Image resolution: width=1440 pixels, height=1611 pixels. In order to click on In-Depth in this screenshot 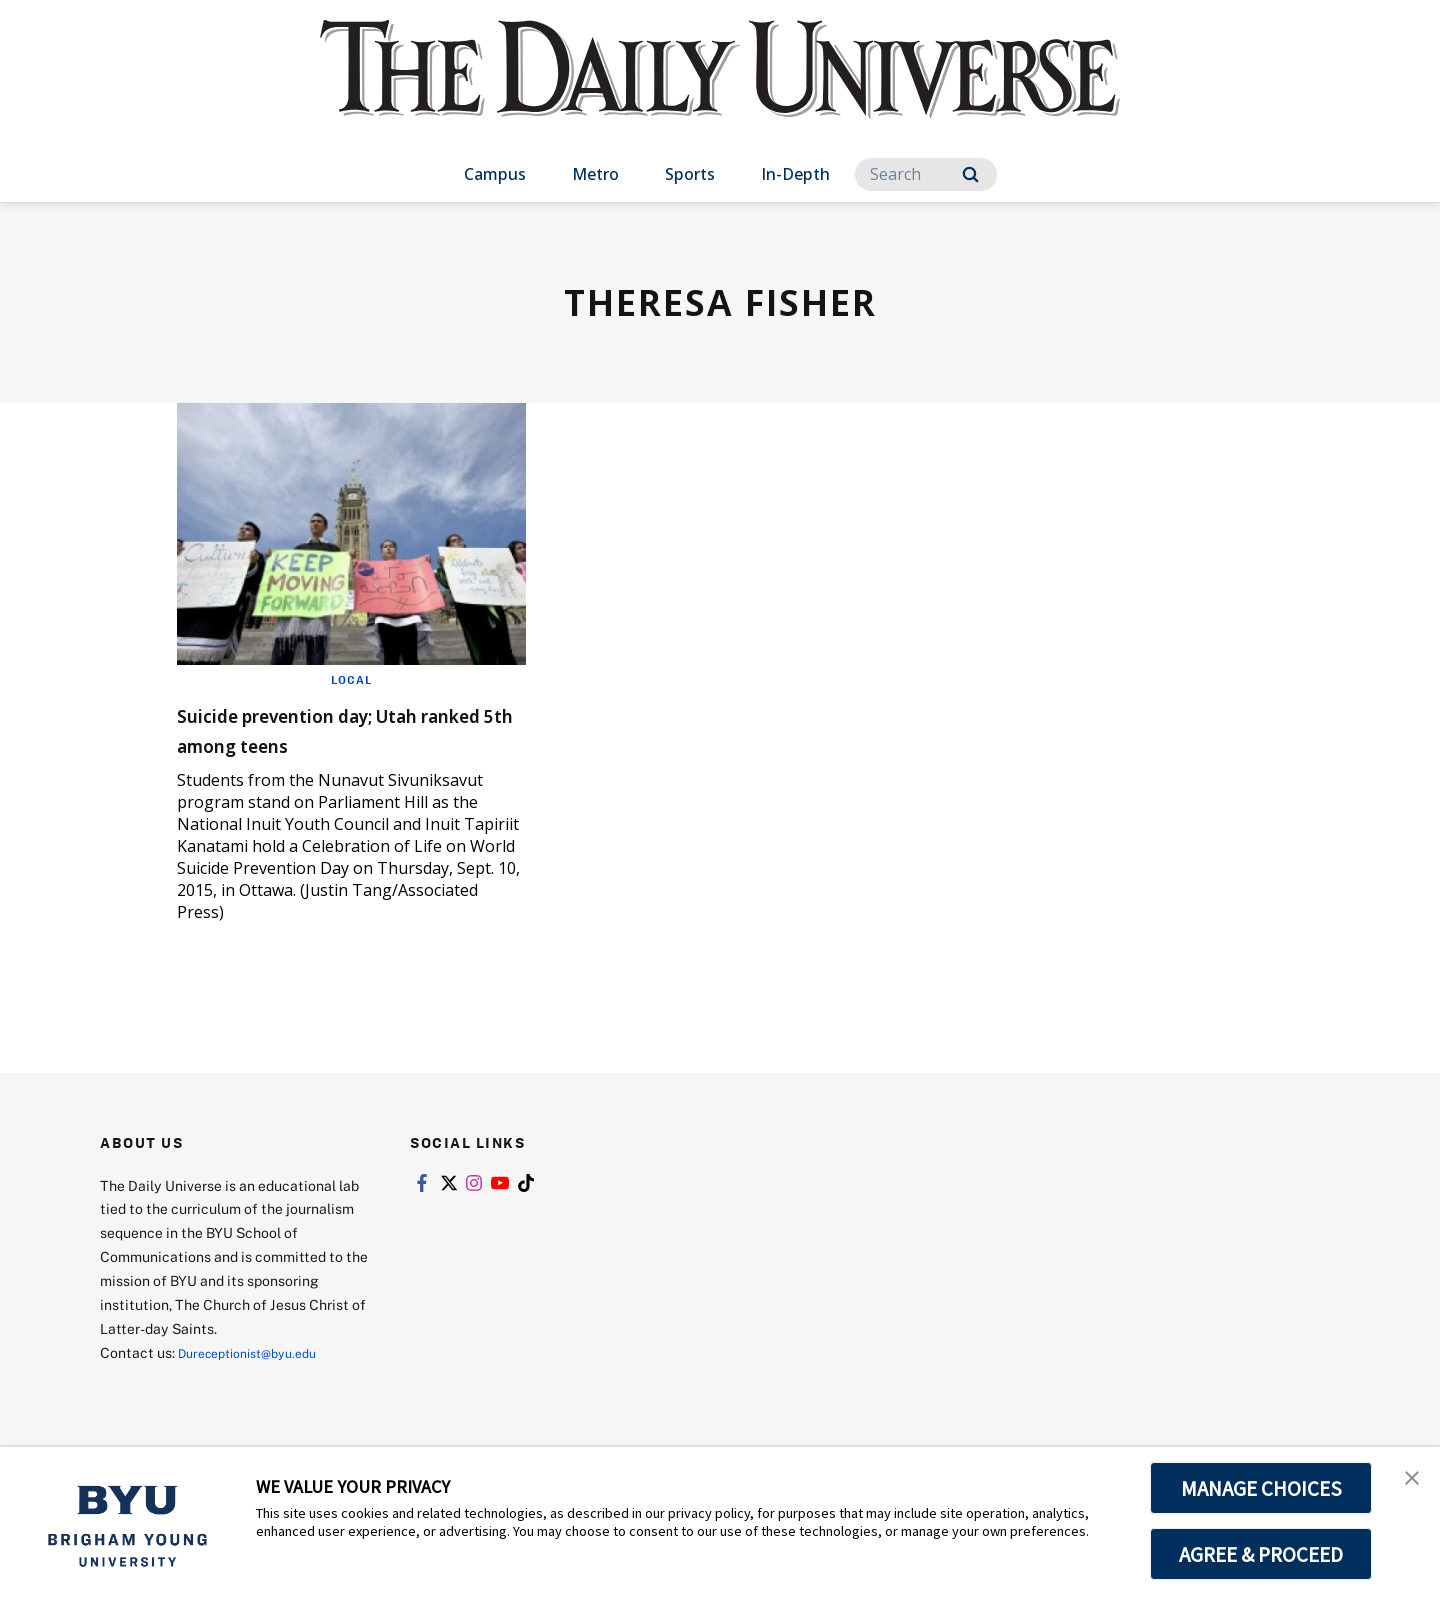, I will do `click(795, 174)`.